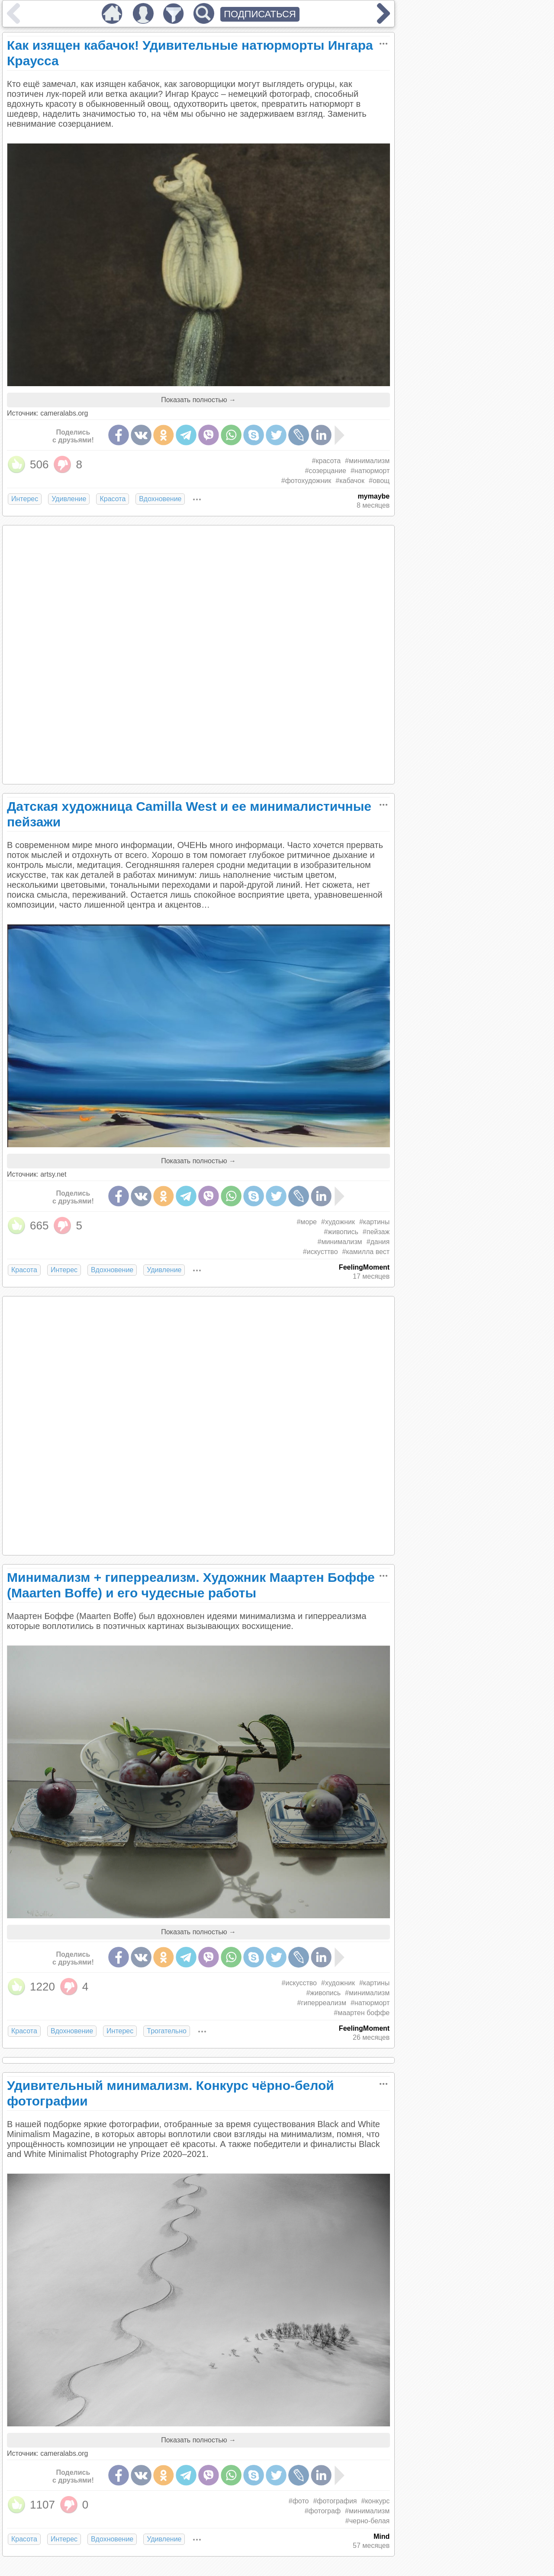 This screenshot has width=554, height=2576. What do you see at coordinates (24, 498) in the screenshot?
I see `Интерес` at bounding box center [24, 498].